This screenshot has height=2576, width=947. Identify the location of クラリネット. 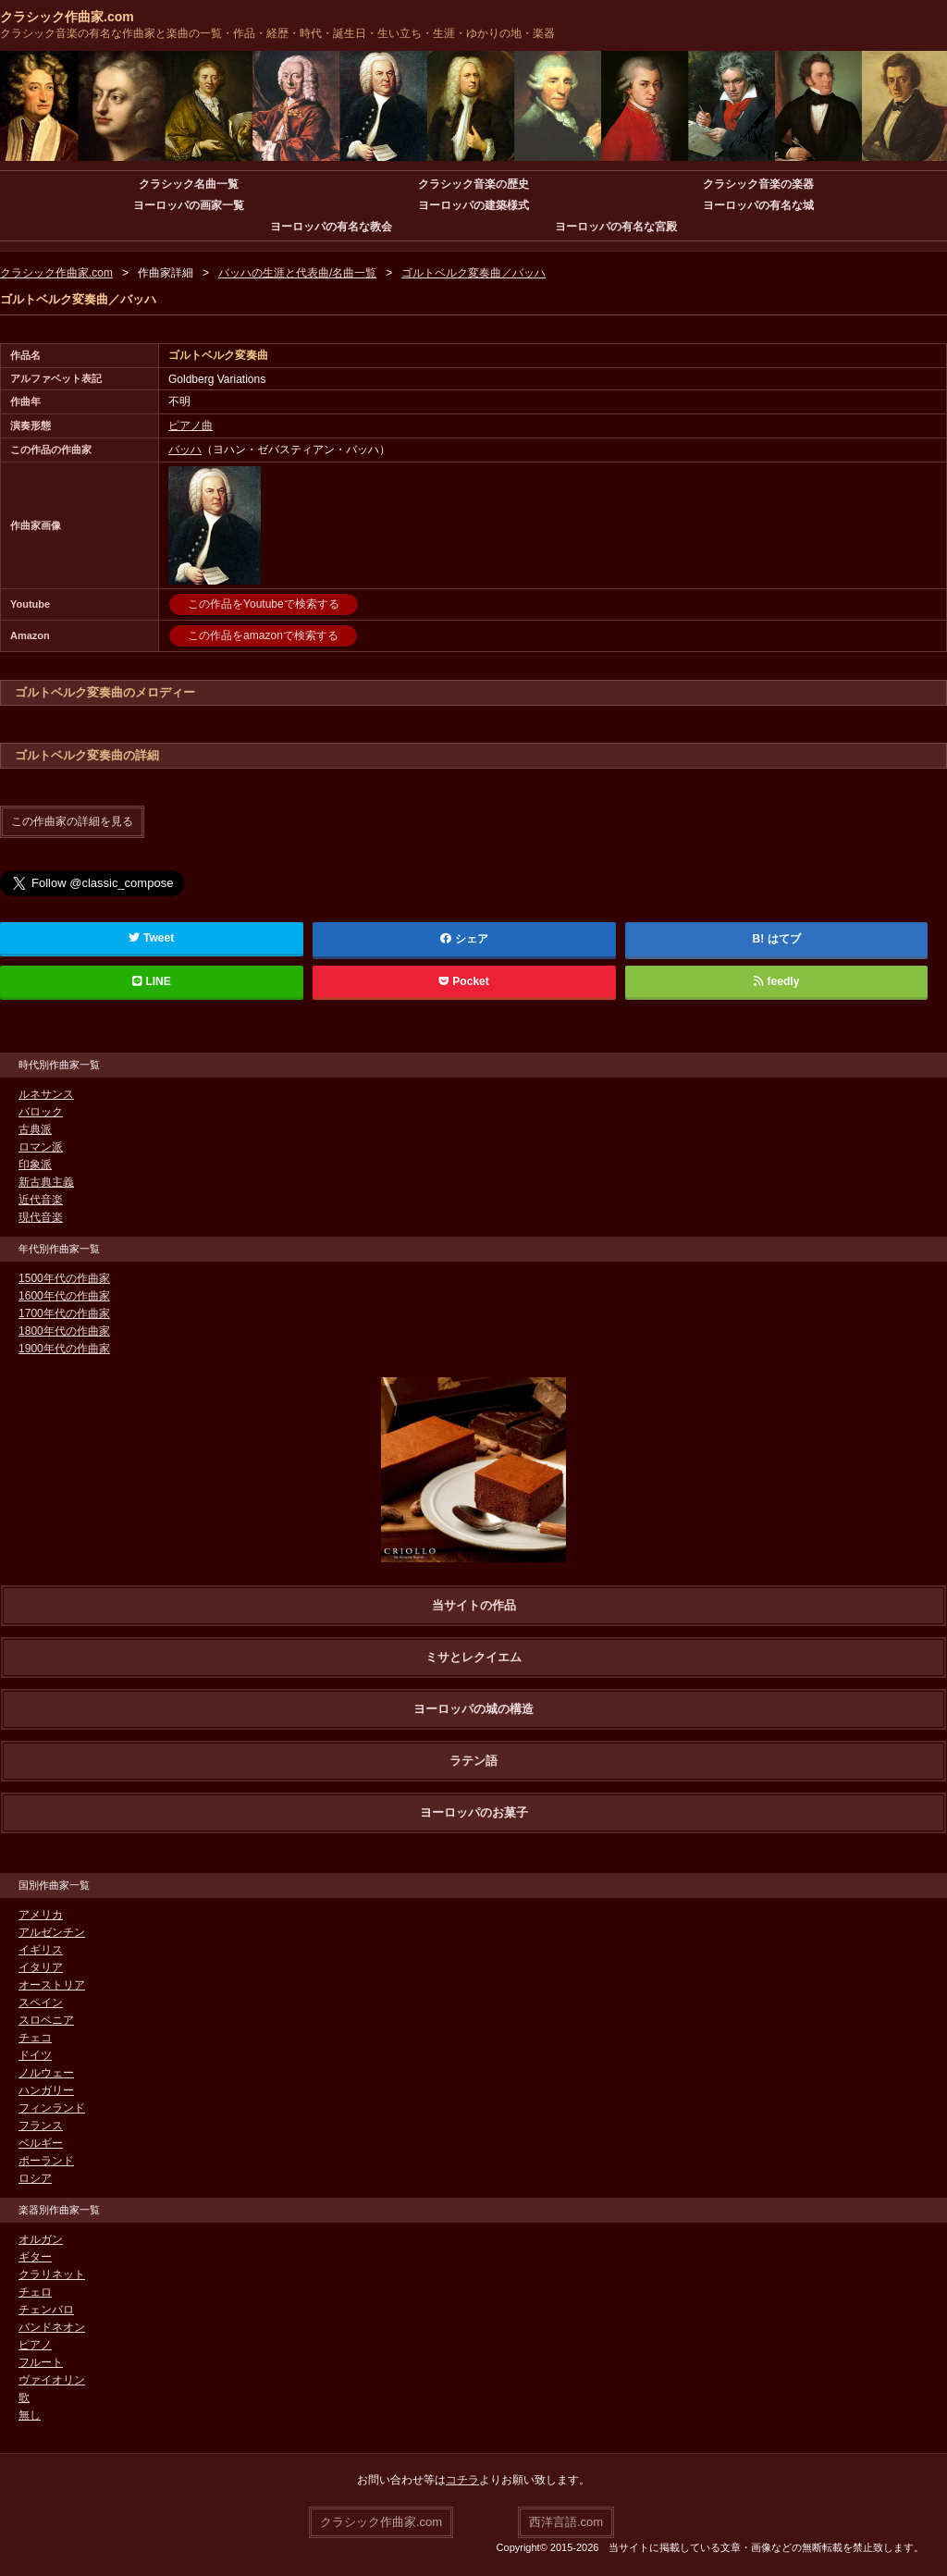
(51, 2273).